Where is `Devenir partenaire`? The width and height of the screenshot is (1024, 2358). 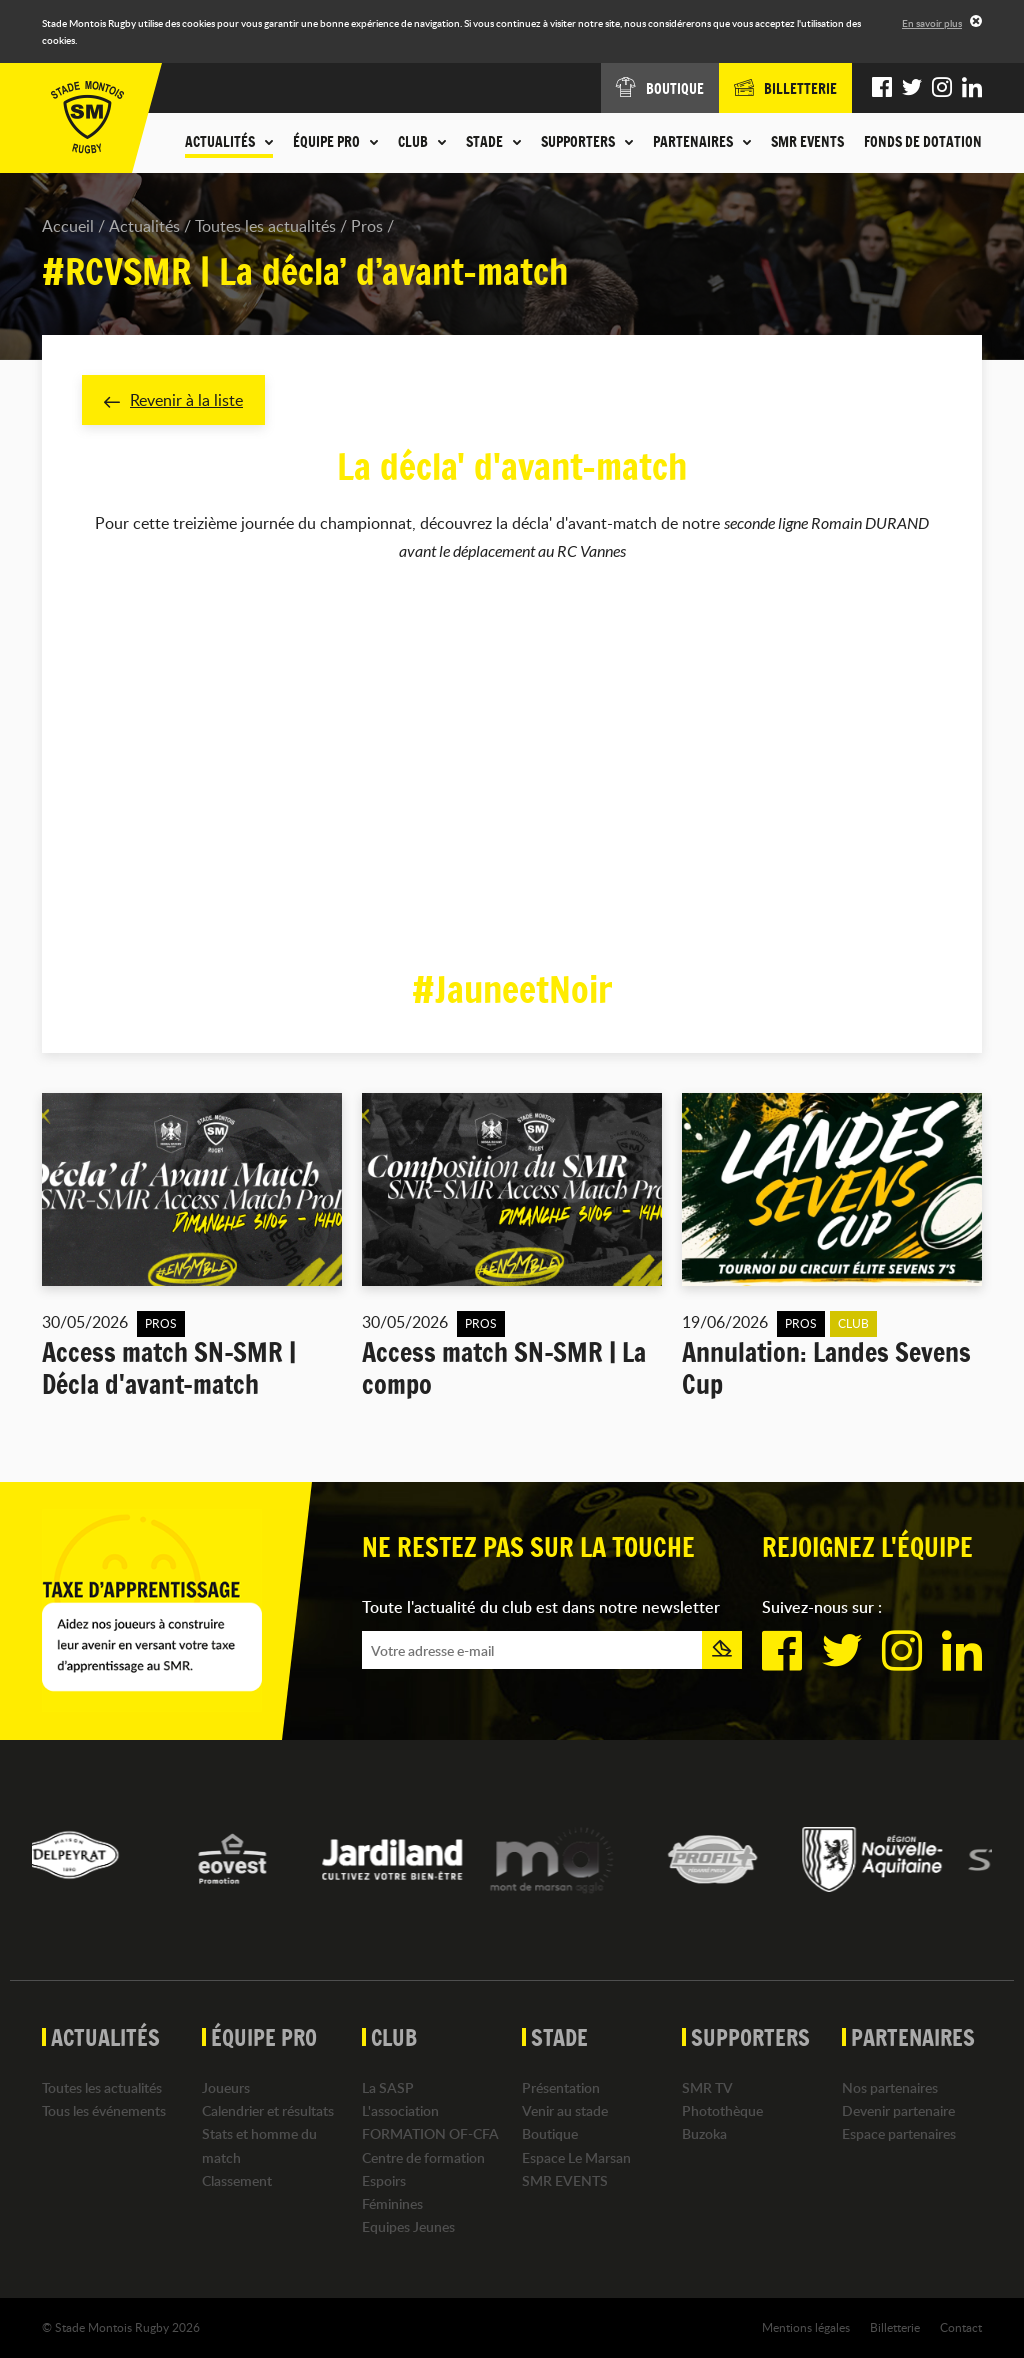 Devenir partenaire is located at coordinates (898, 2110).